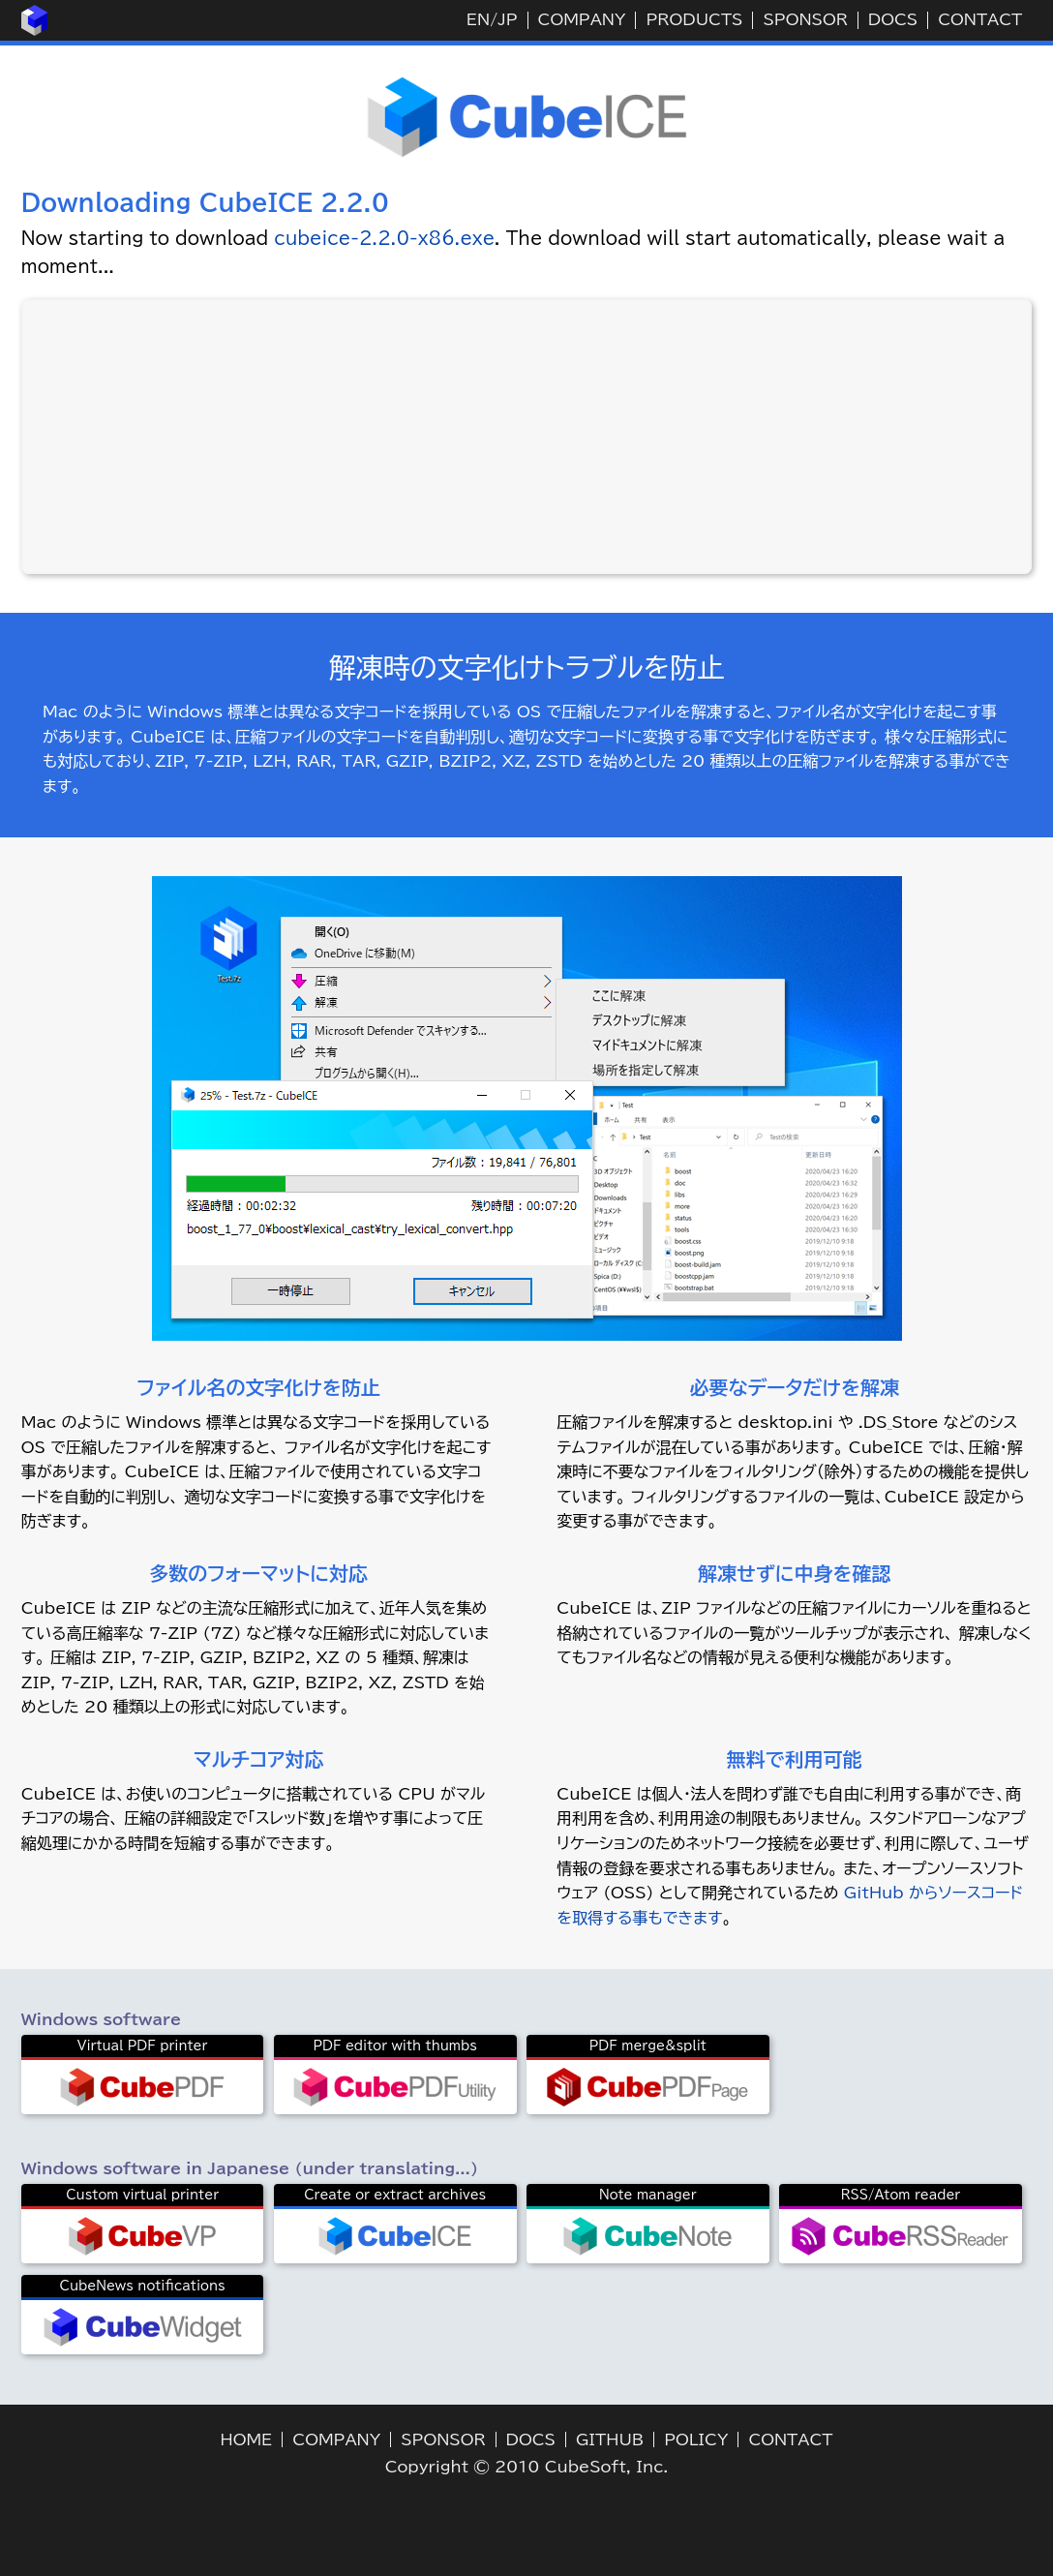 The image size is (1053, 2576). I want to click on DOCS, so click(893, 19).